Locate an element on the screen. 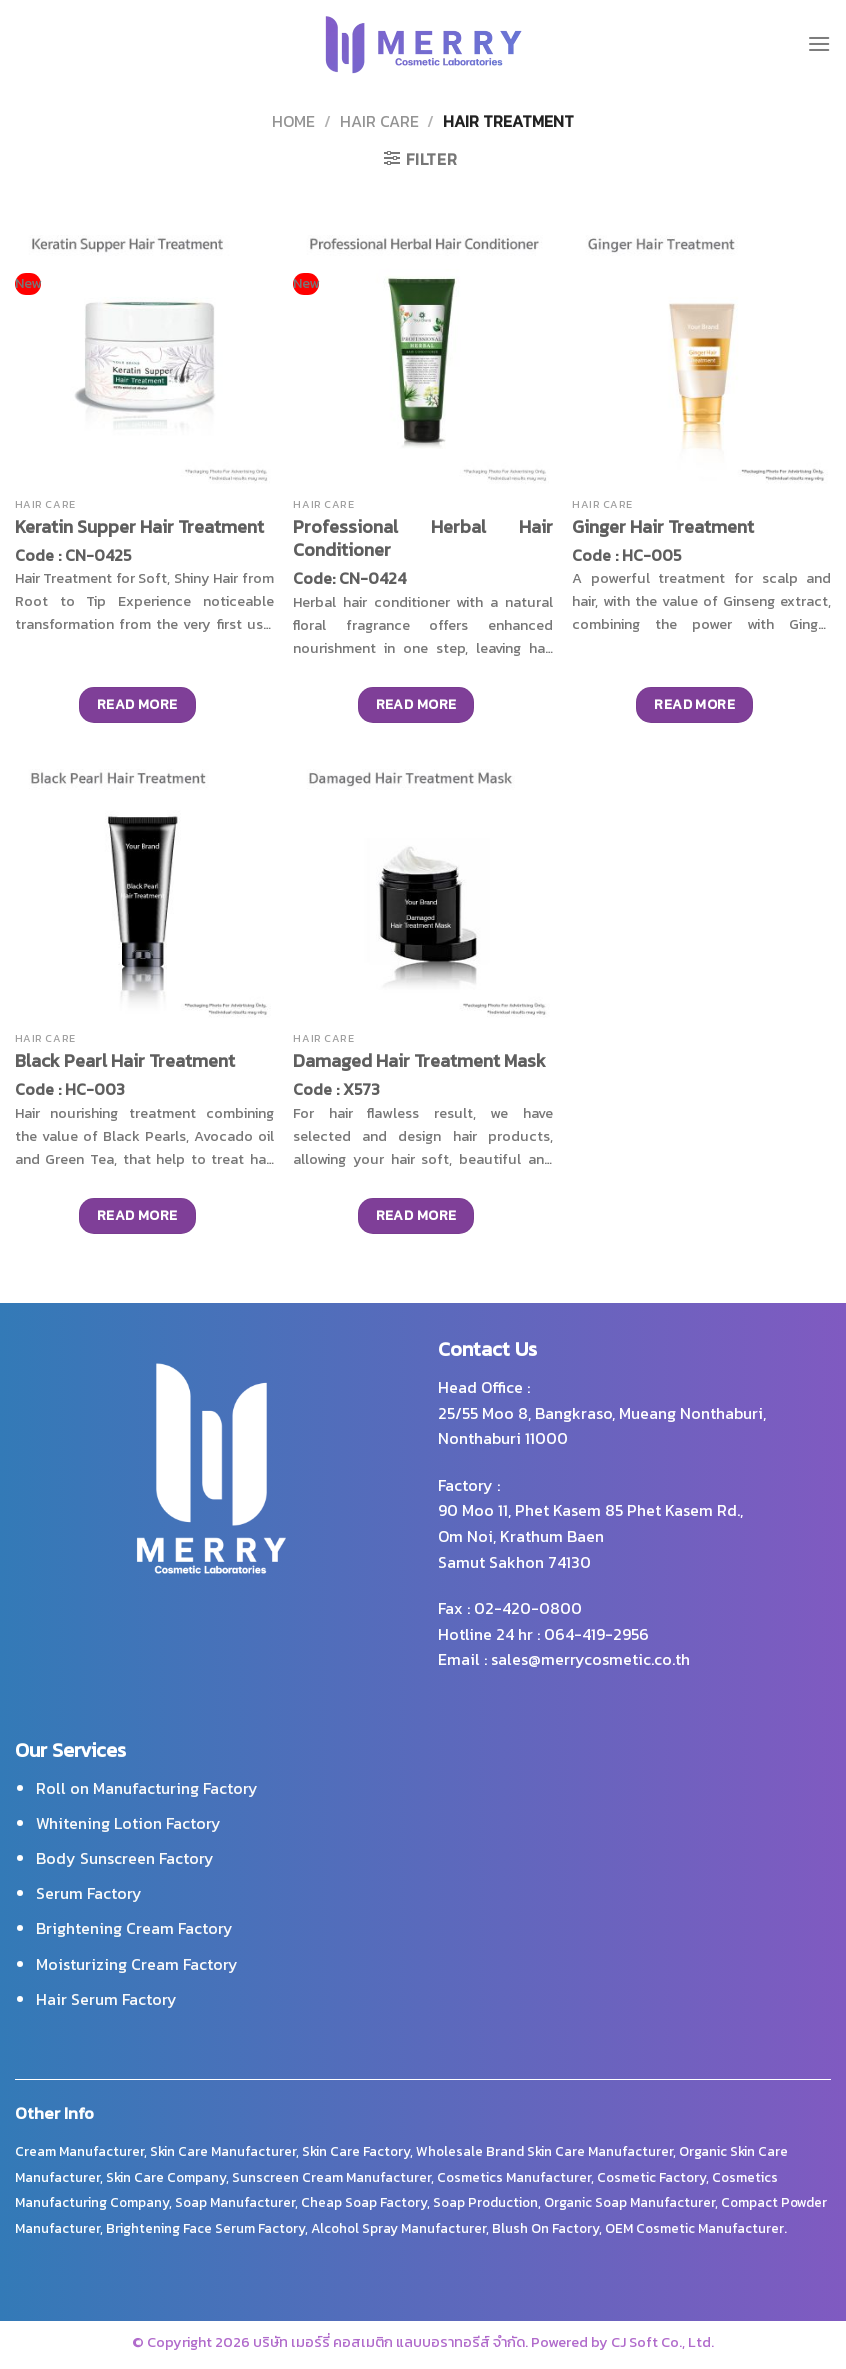 The height and width of the screenshot is (2369, 846). Damaged Hair Treatment Mask is located at coordinates (419, 1060).